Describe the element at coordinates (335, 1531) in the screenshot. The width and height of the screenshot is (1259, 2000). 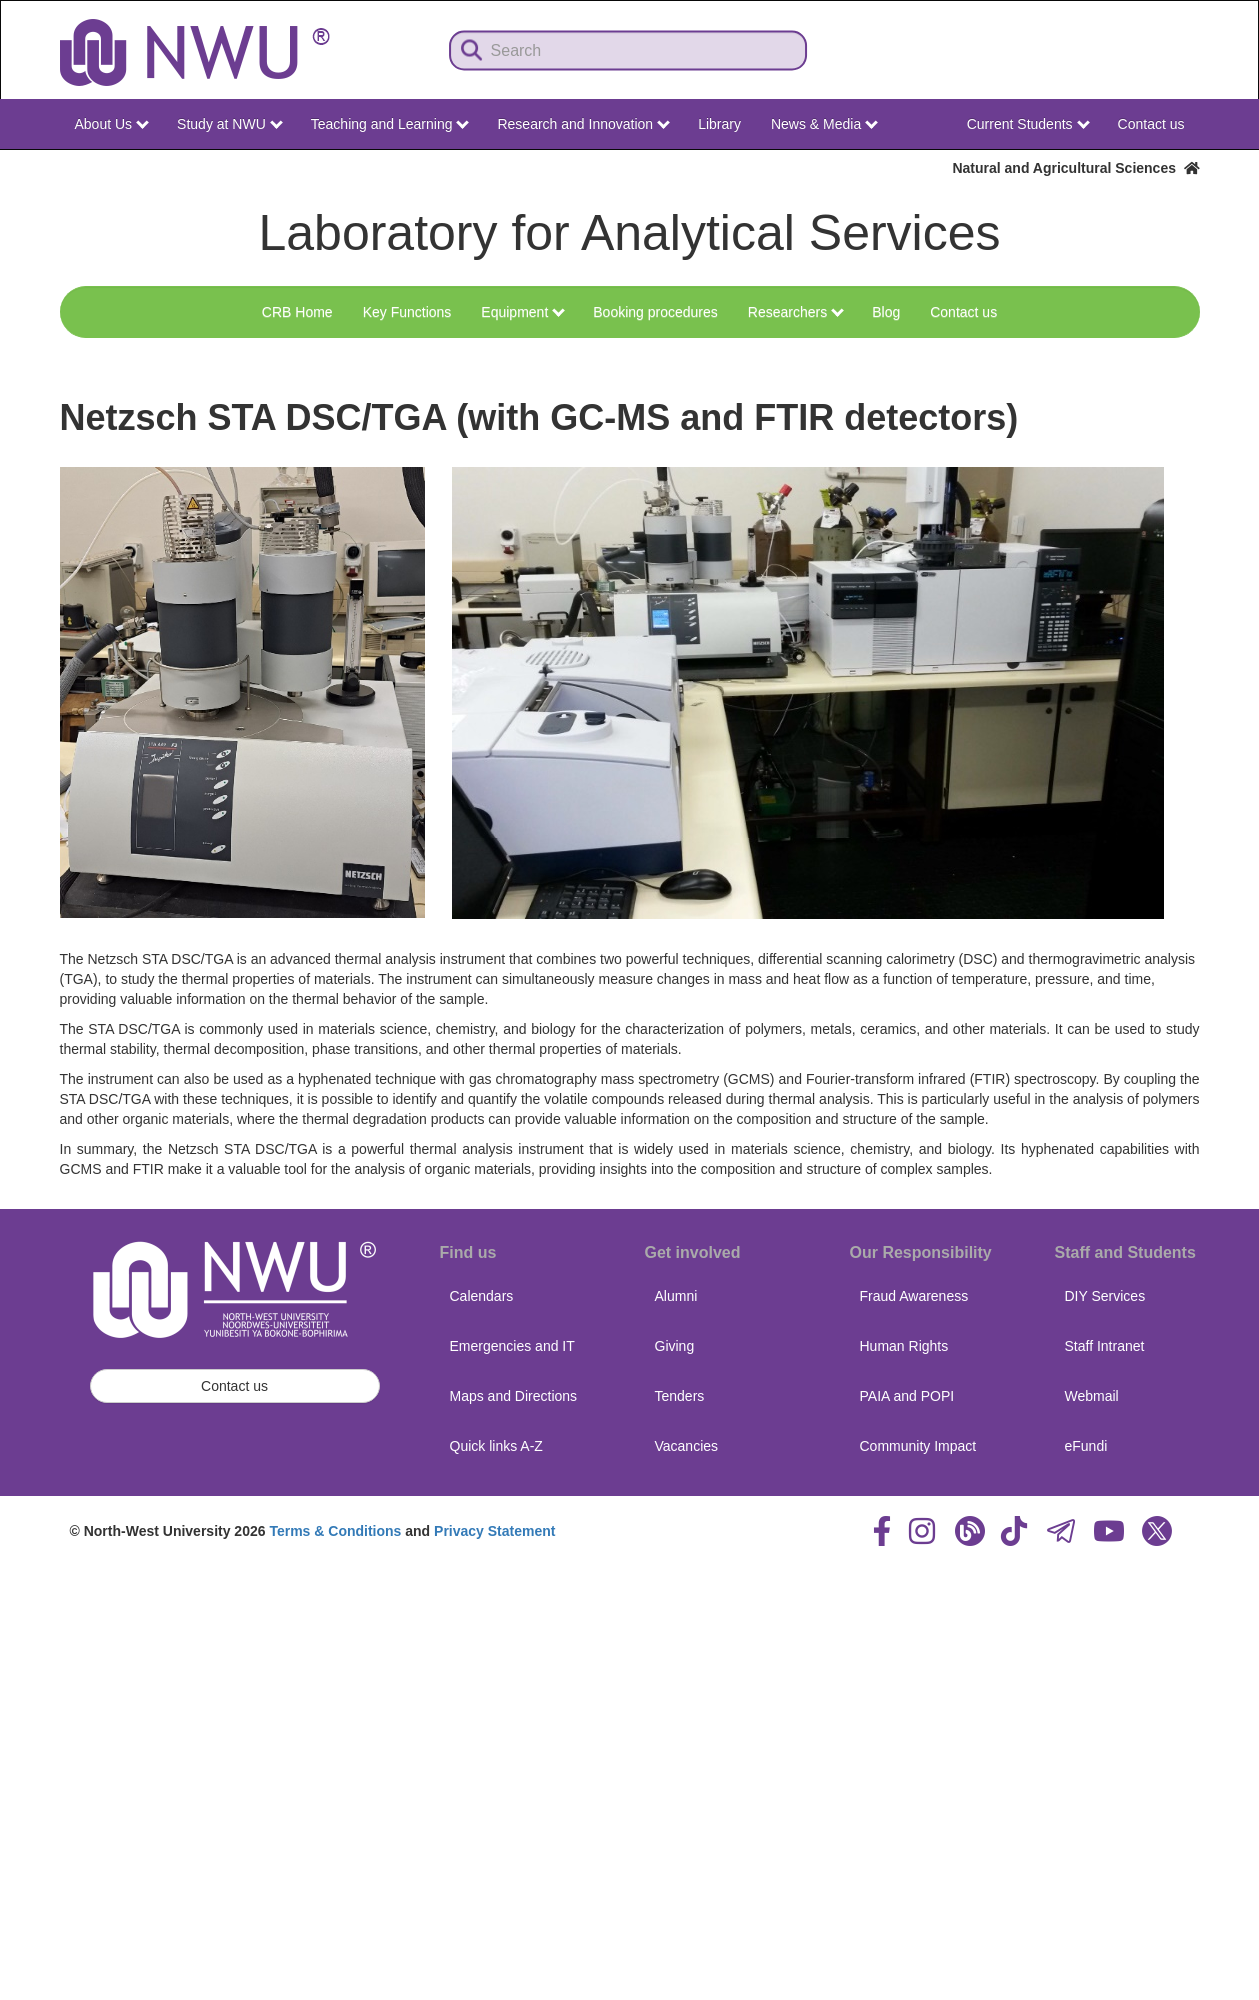
I see `Terms & Conditions` at that location.